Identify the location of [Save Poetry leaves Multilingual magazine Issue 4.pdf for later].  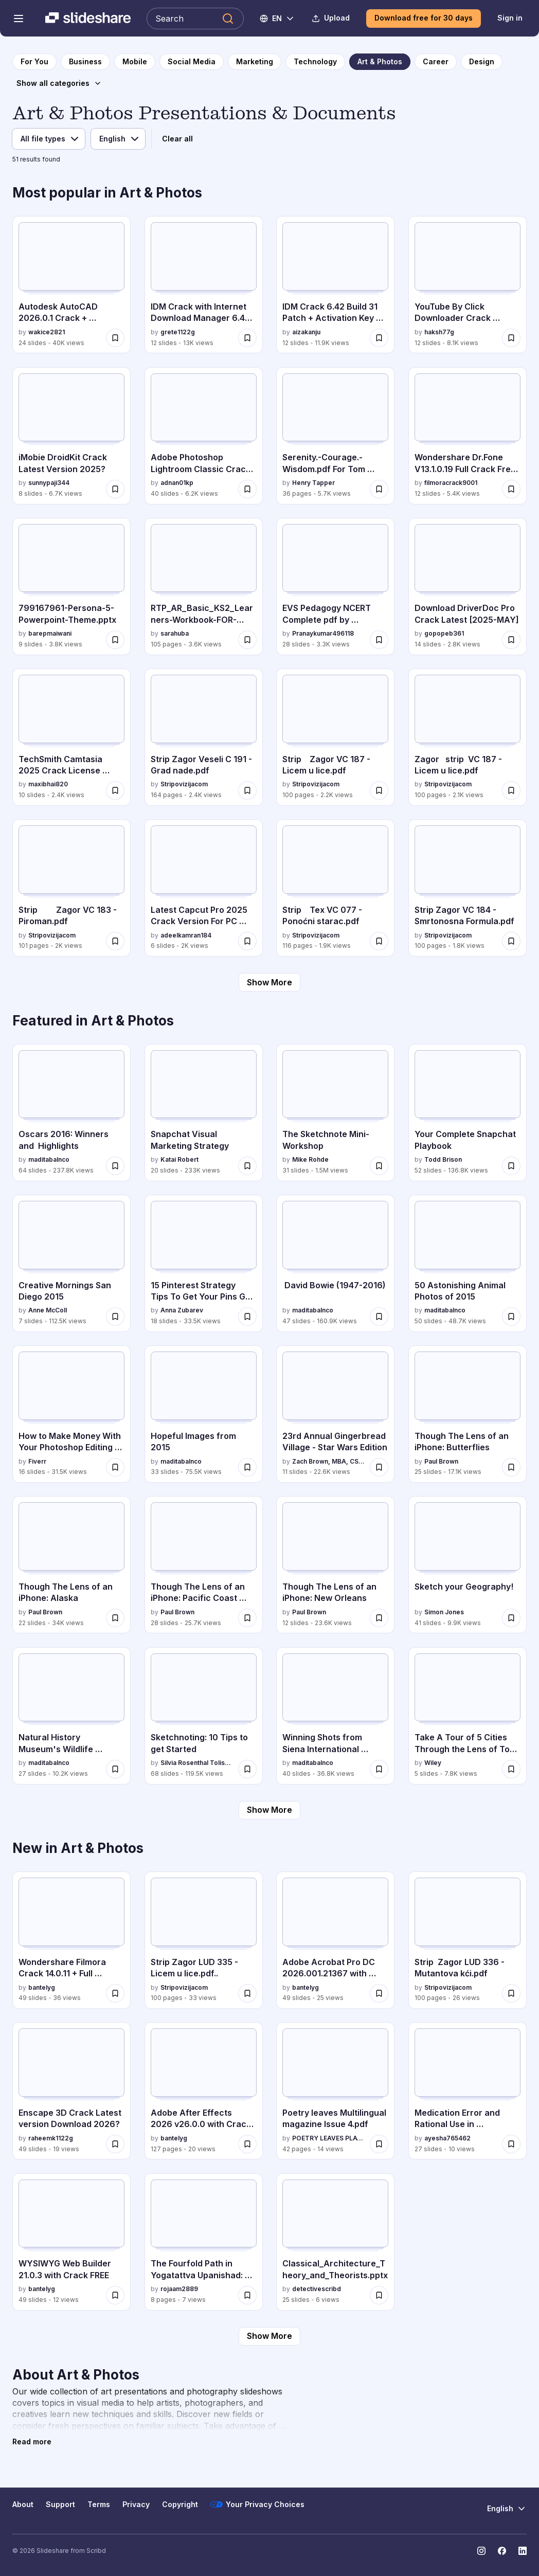
(379, 2144).